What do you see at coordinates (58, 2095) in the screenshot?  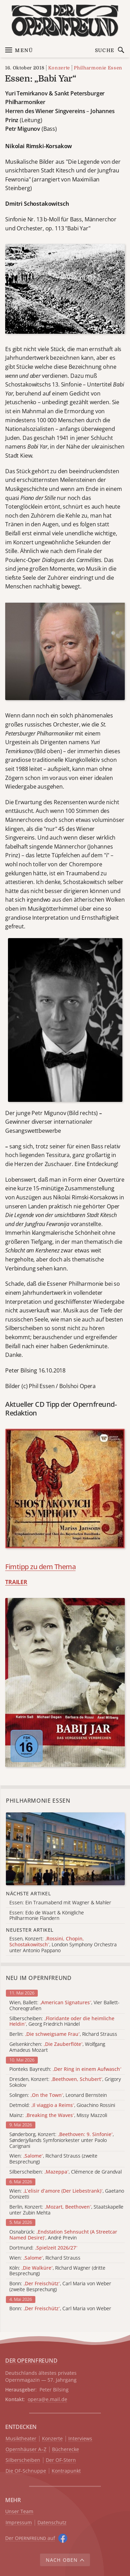 I see `Solingen: , Leonard Bernstein` at bounding box center [58, 2095].